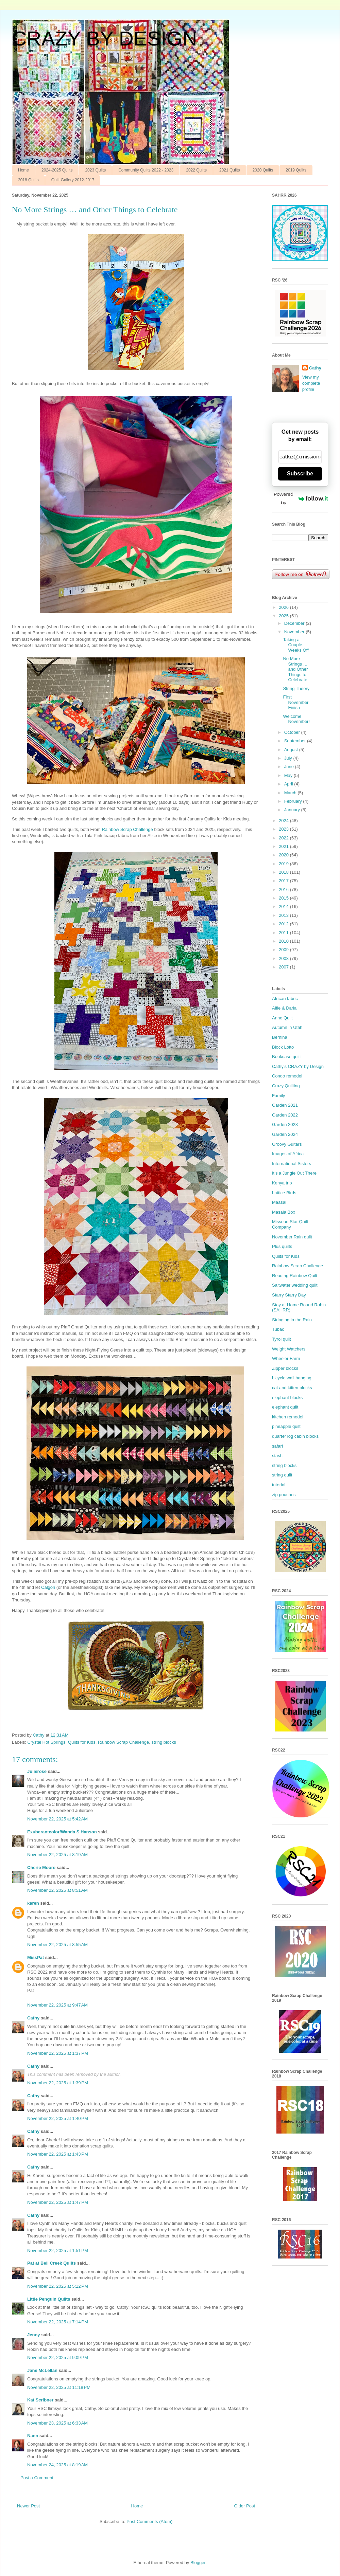  What do you see at coordinates (283, 1212) in the screenshot?
I see `Masala Box` at bounding box center [283, 1212].